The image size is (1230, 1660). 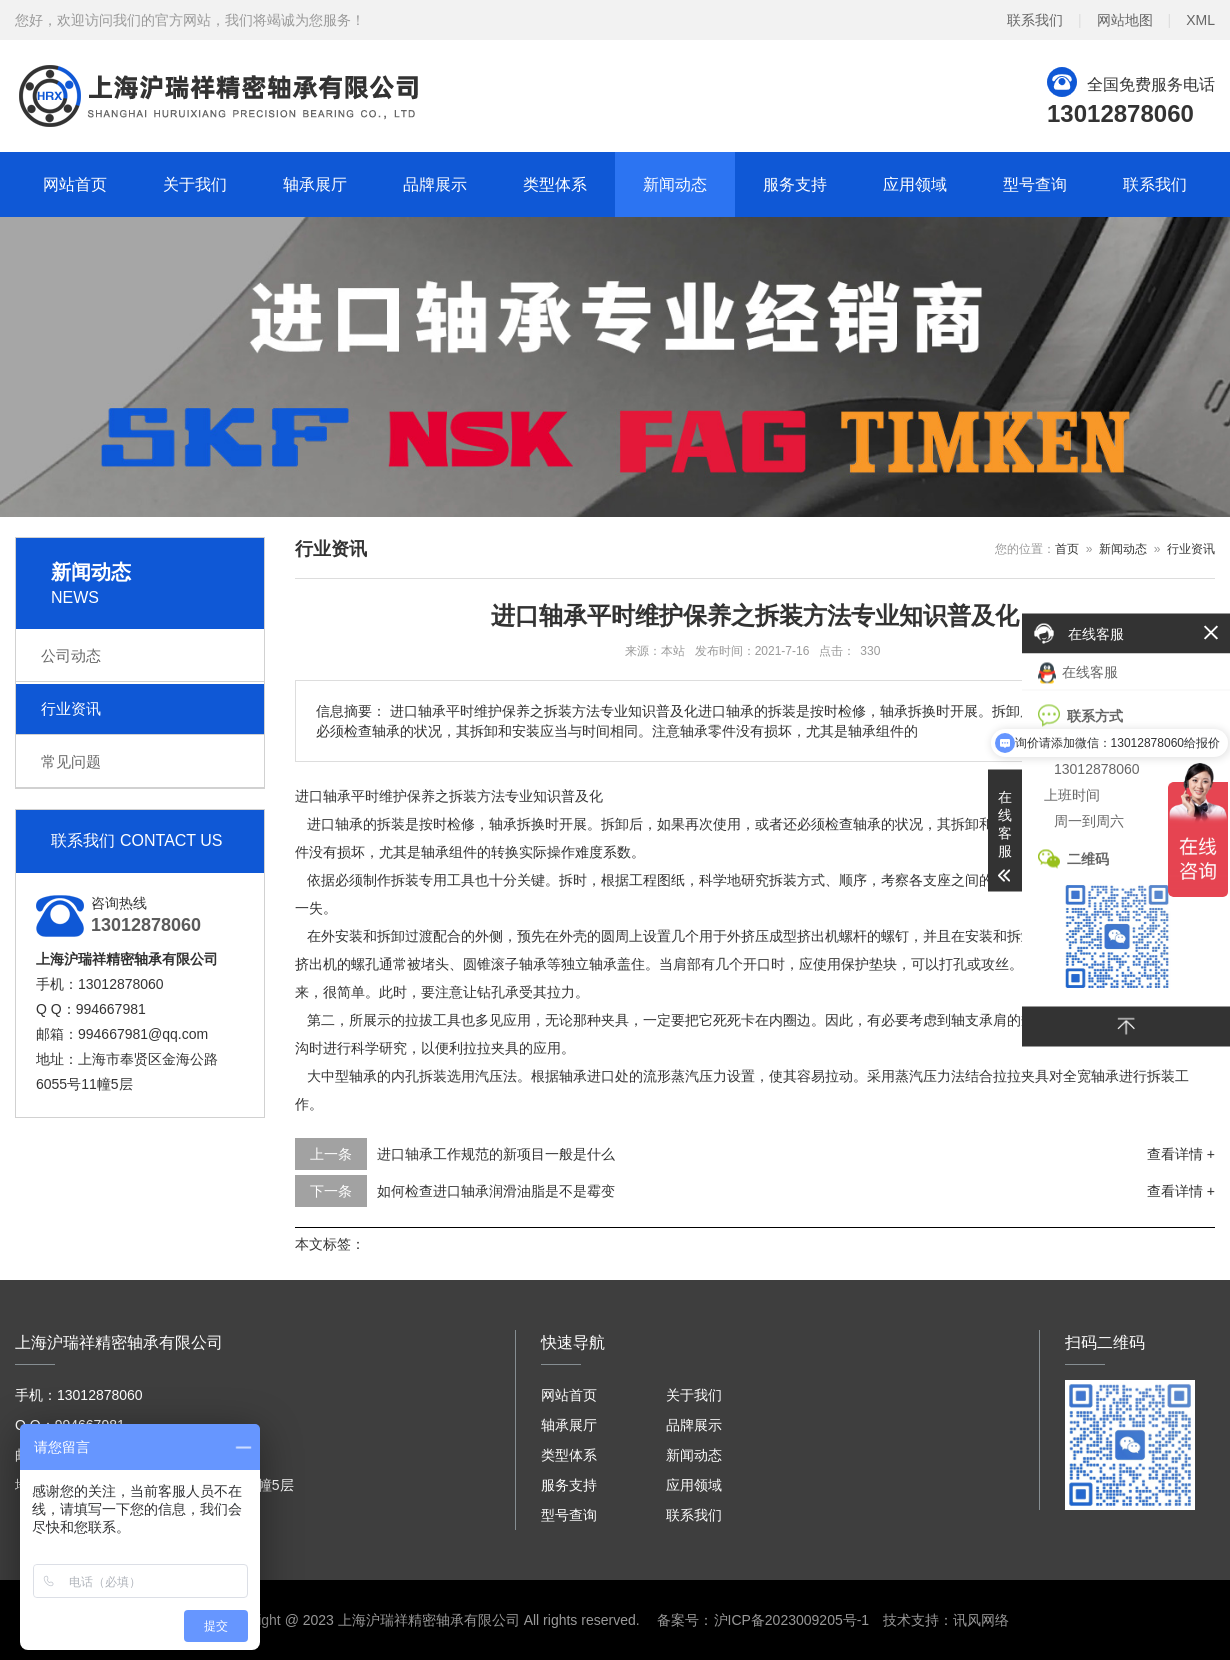 What do you see at coordinates (1035, 184) in the screenshot?
I see `型号查询` at bounding box center [1035, 184].